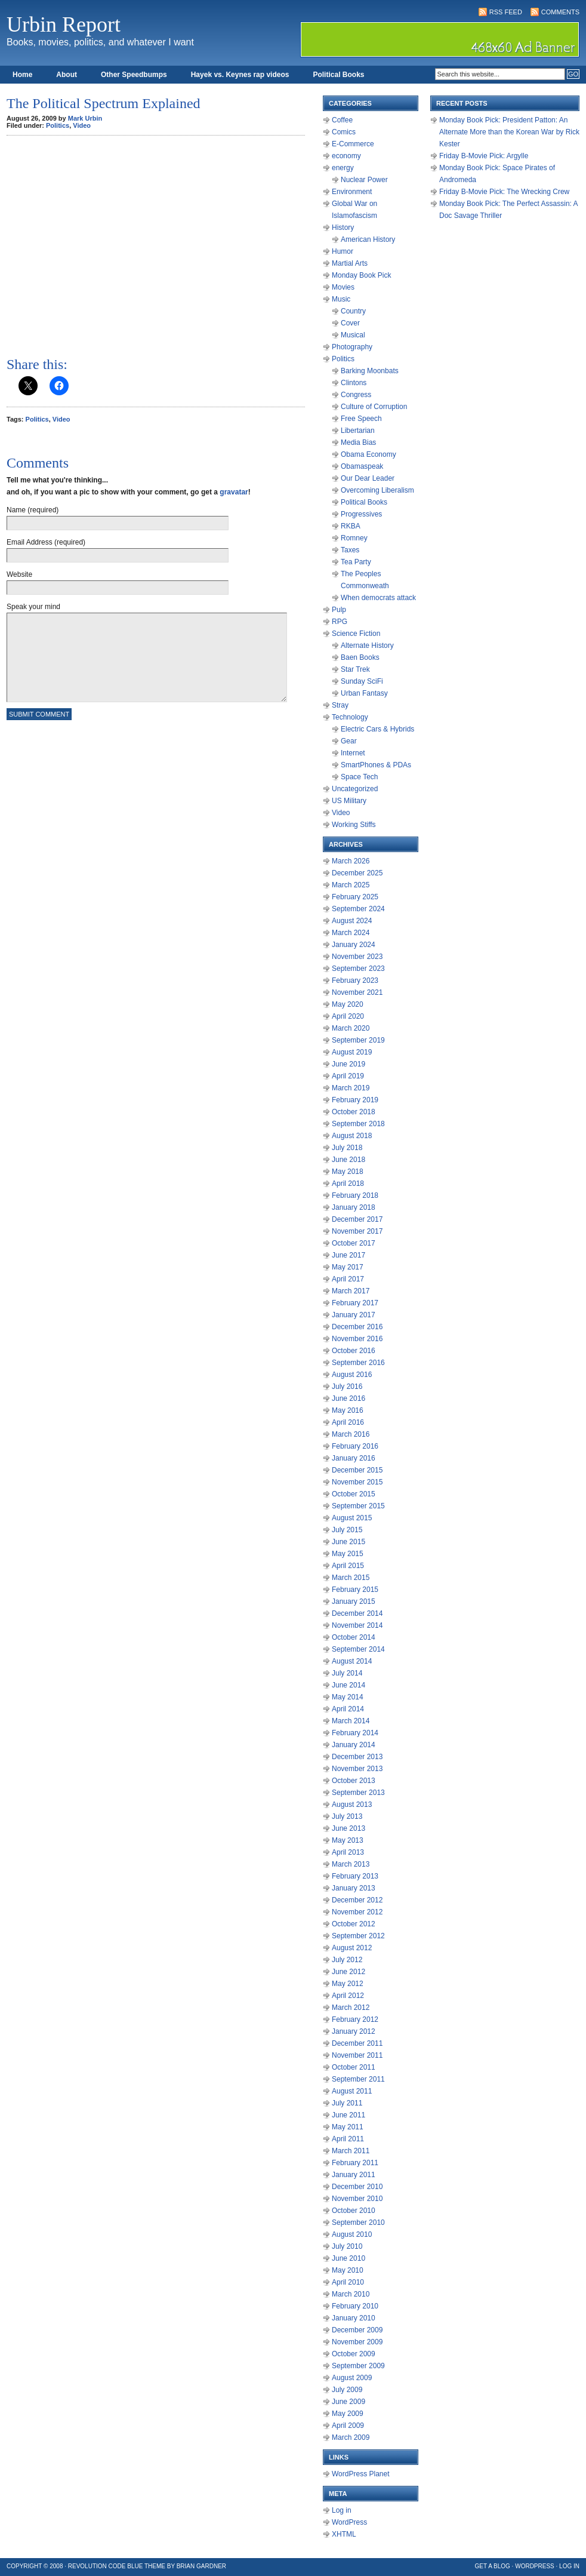 This screenshot has width=586, height=2576. Describe the element at coordinates (347, 1840) in the screenshot. I see `May 2013` at that location.